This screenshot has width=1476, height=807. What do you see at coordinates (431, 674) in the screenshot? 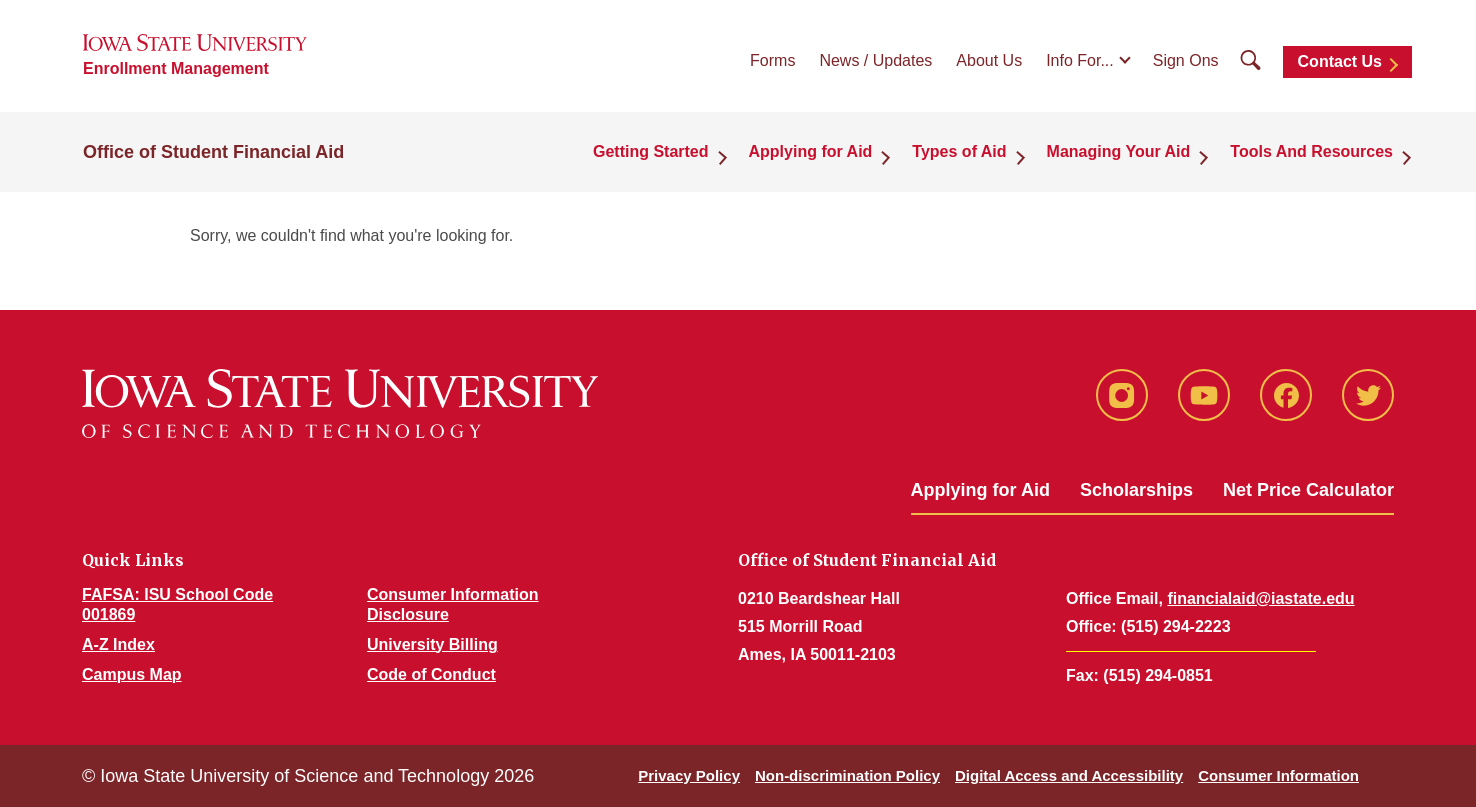
I see `Code of Conduct` at bounding box center [431, 674].